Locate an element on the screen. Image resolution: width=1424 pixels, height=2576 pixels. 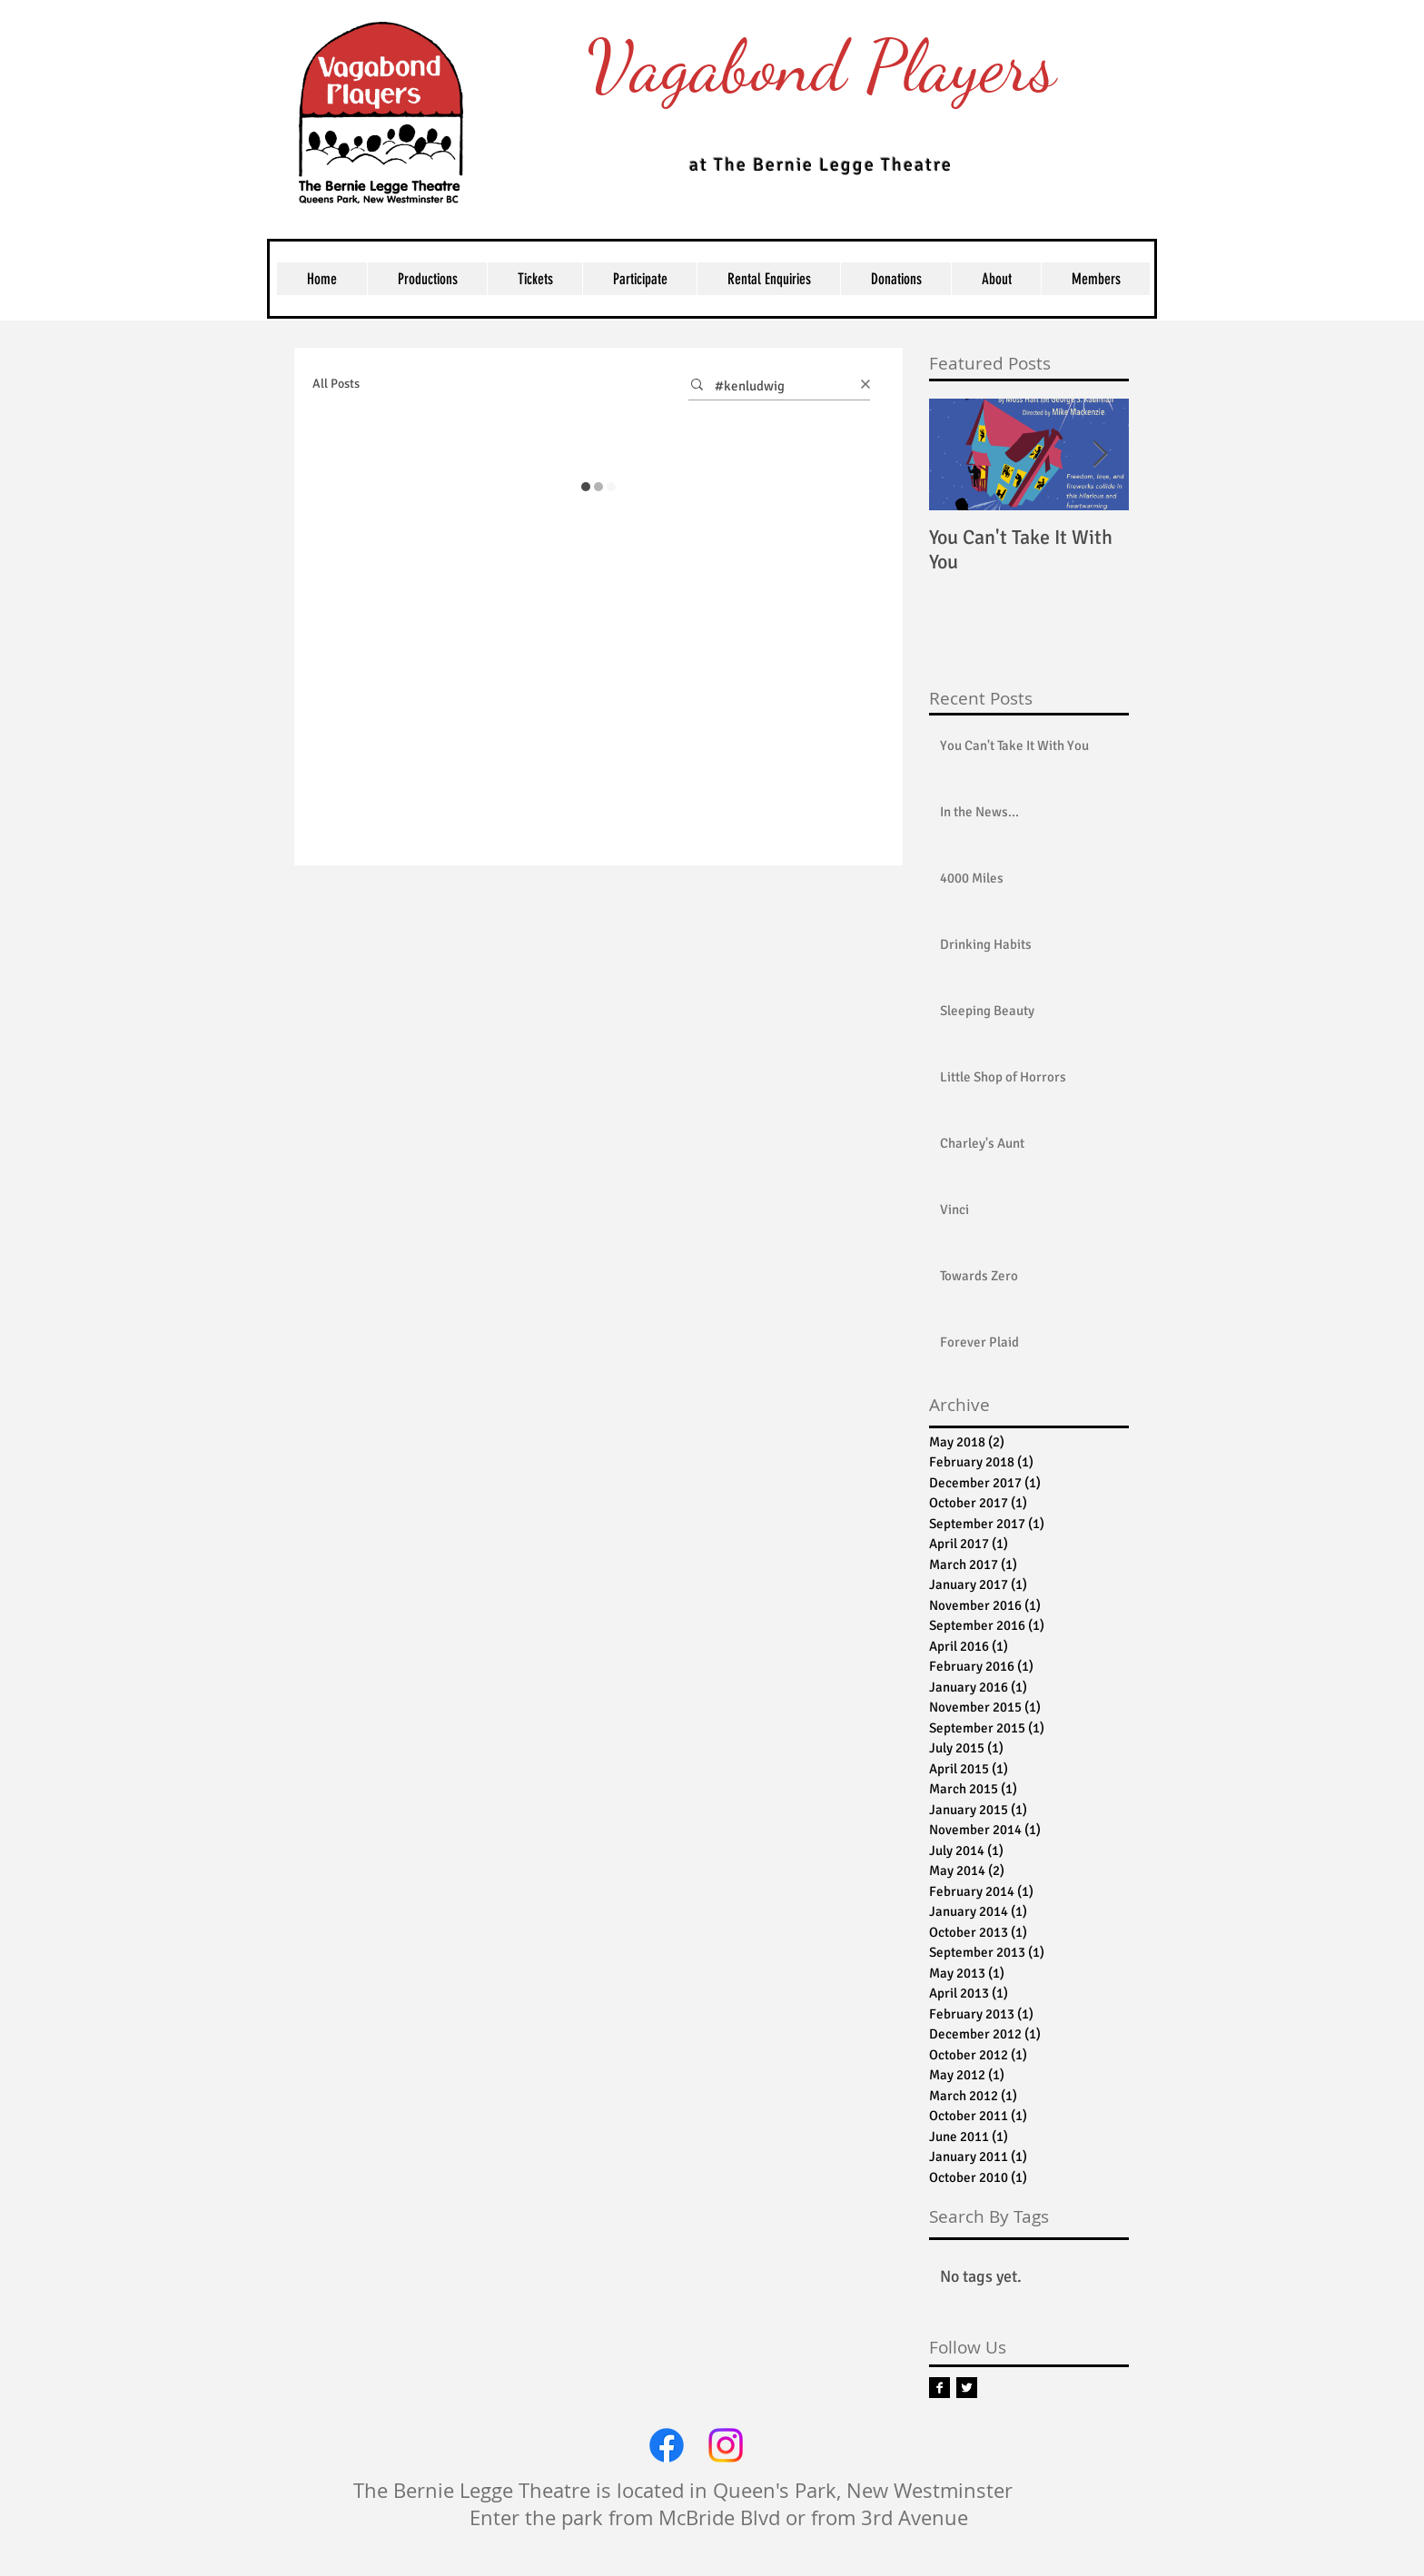
[Twitter B&W] is located at coordinates (966, 2387).